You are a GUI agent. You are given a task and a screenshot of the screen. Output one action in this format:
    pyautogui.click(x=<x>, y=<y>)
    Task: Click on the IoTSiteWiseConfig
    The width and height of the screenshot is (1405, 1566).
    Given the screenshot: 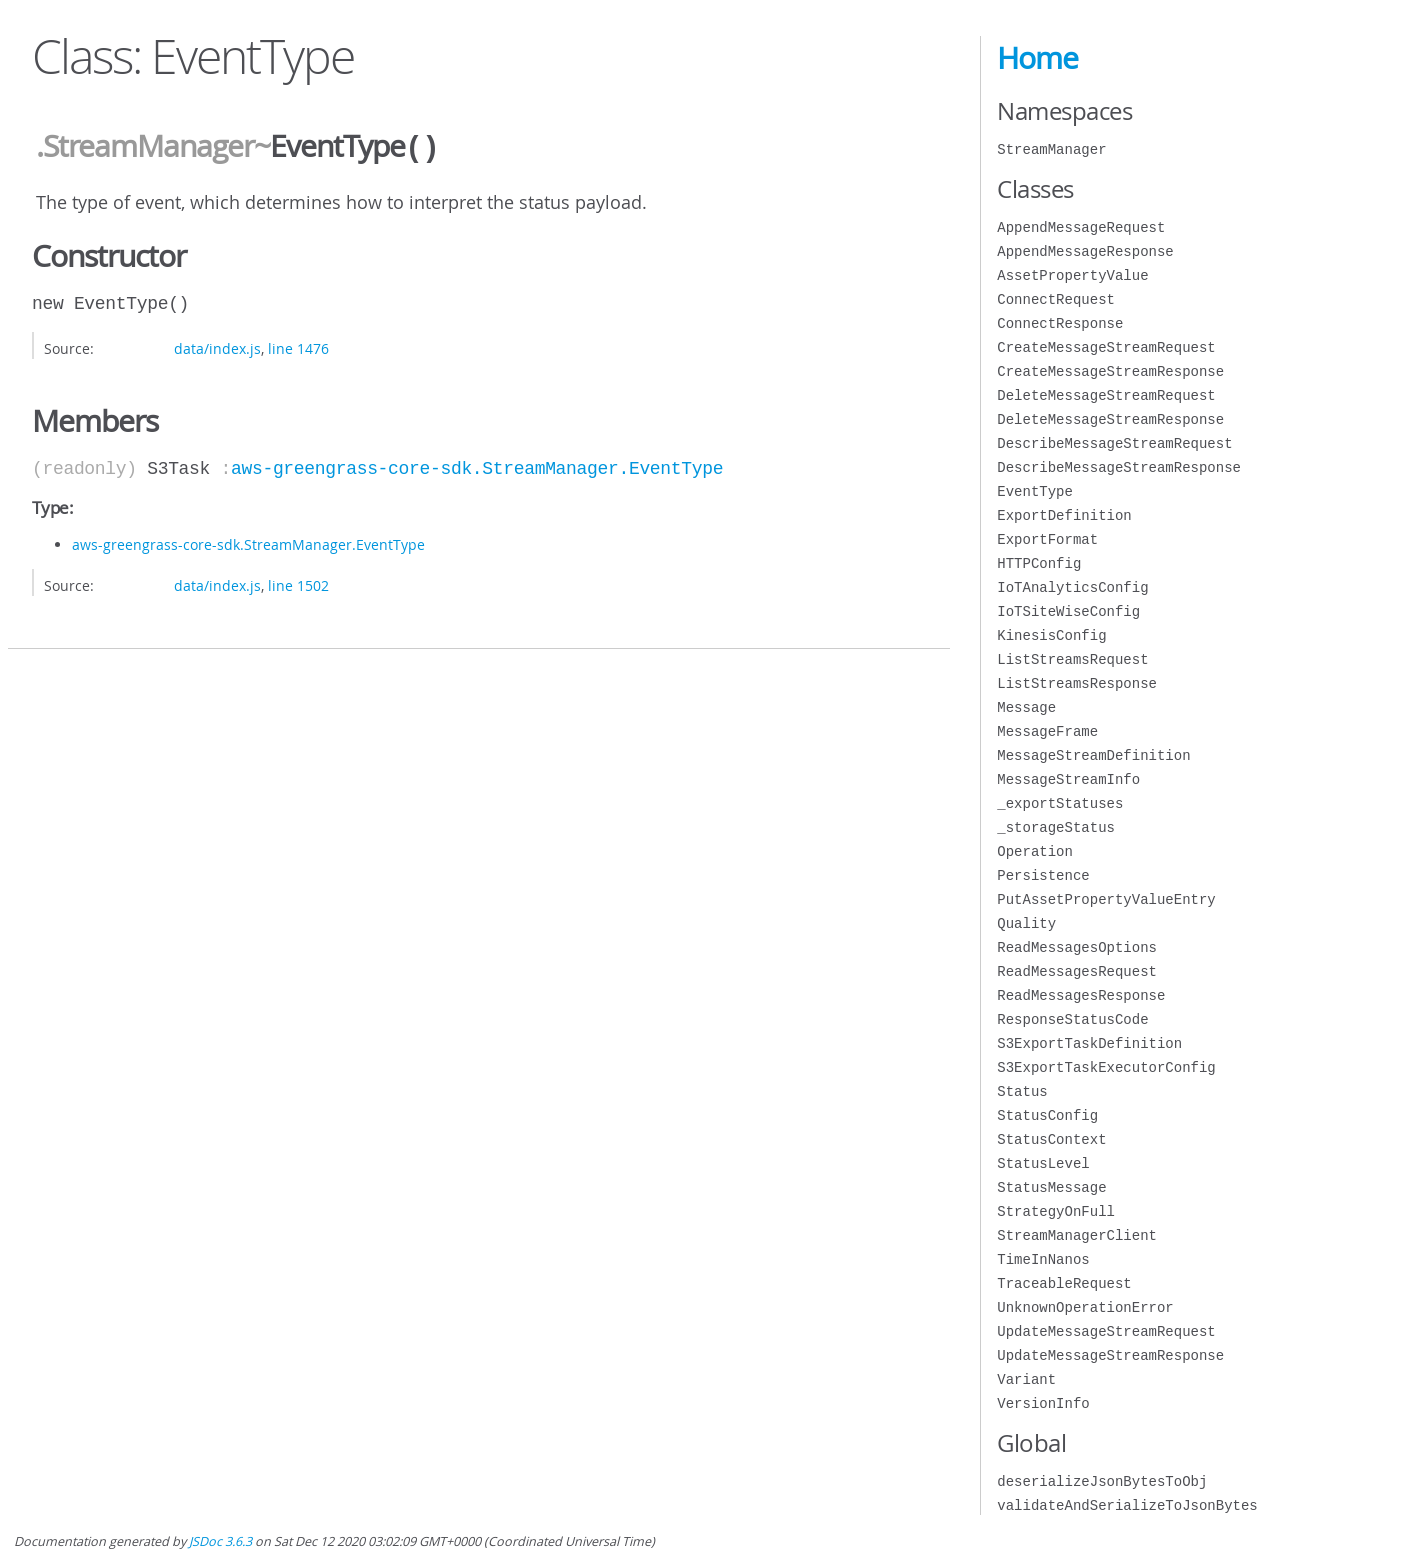 What is the action you would take?
    pyautogui.click(x=1068, y=611)
    